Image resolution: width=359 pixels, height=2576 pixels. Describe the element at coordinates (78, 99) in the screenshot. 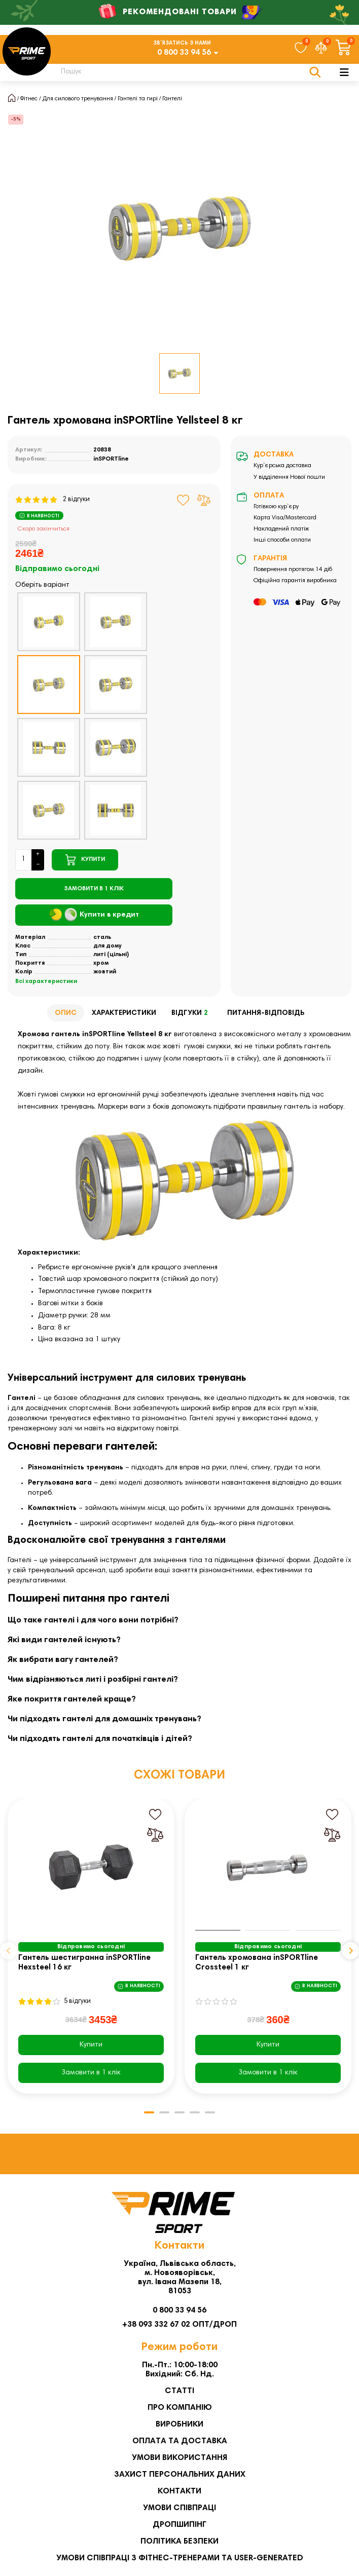

I see `Для силового тренування` at that location.